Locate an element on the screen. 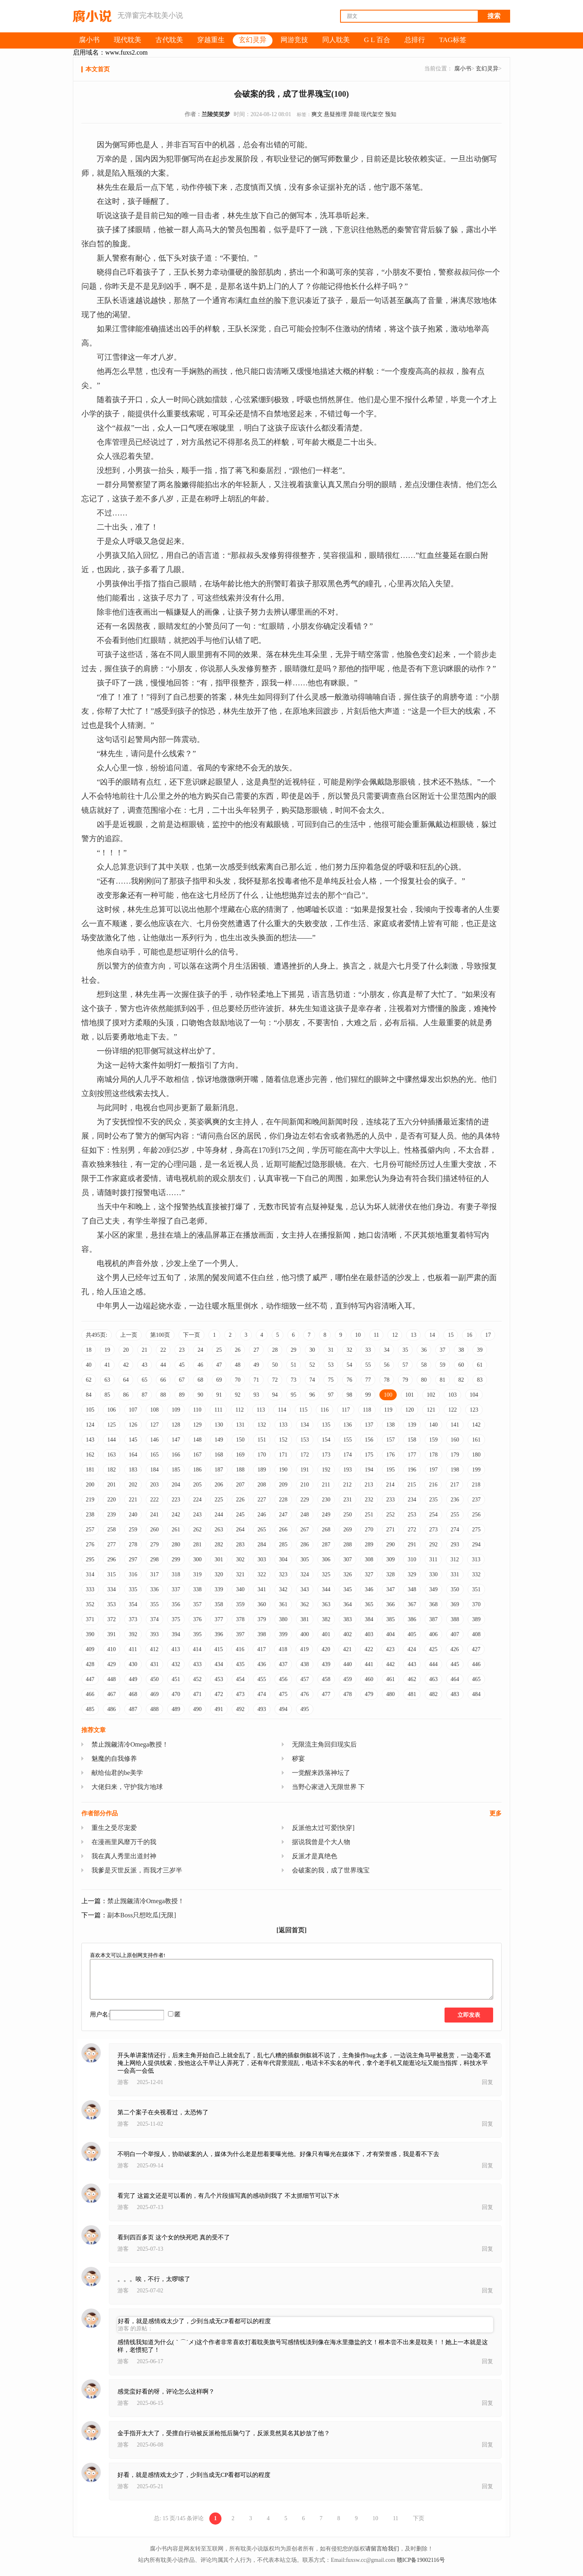  58 is located at coordinates (424, 1365).